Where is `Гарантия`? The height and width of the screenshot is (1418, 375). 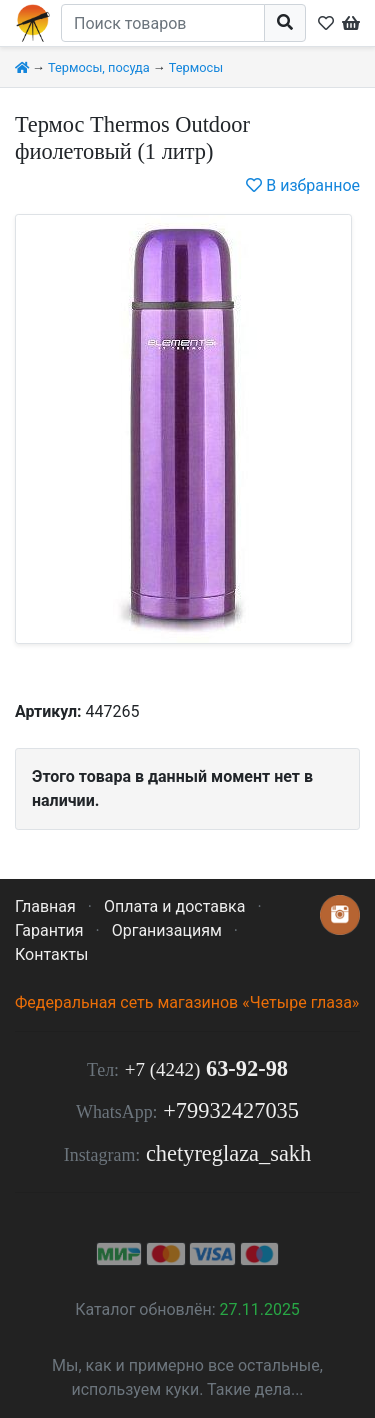
Гарантия is located at coordinates (49, 930).